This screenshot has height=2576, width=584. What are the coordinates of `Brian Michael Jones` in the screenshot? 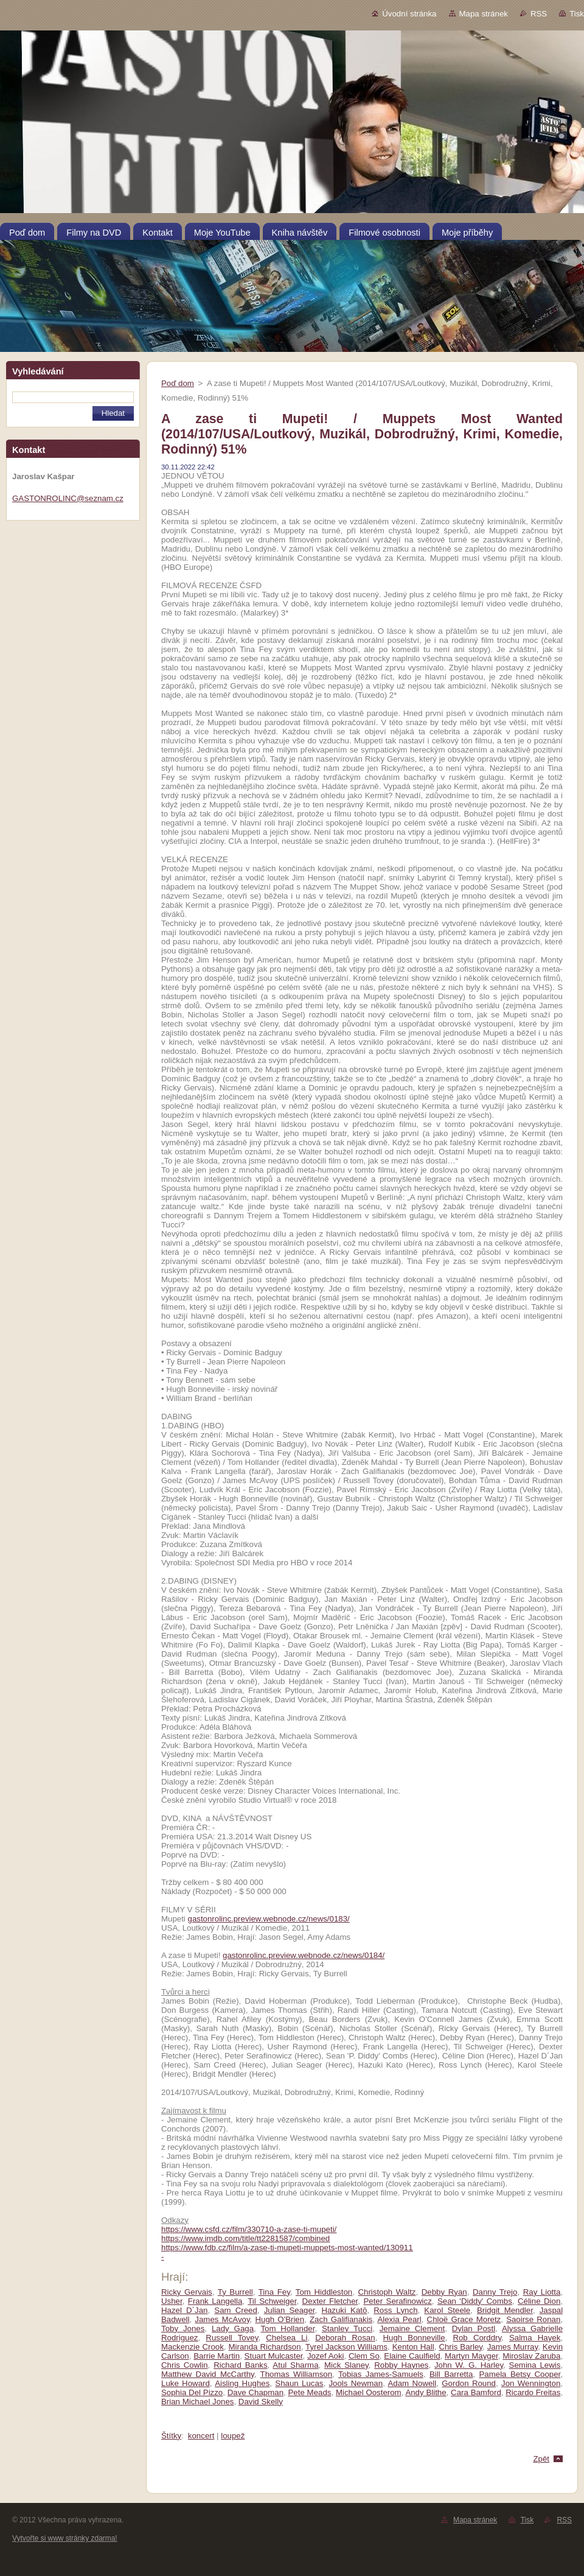 It's located at (197, 2401).